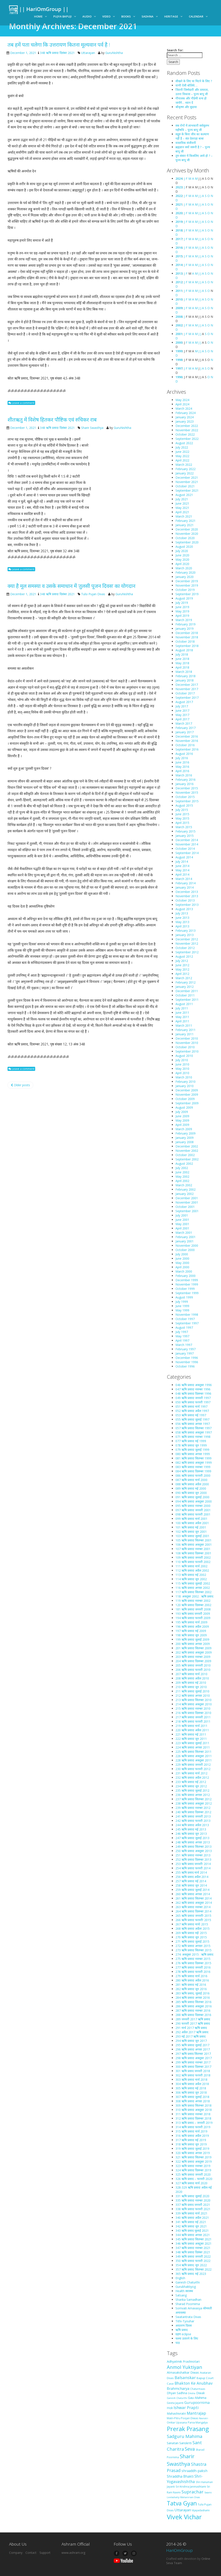  Describe the element at coordinates (190, 1441) in the screenshot. I see `077 ऋषि प्रसादः मई 1999` at that location.